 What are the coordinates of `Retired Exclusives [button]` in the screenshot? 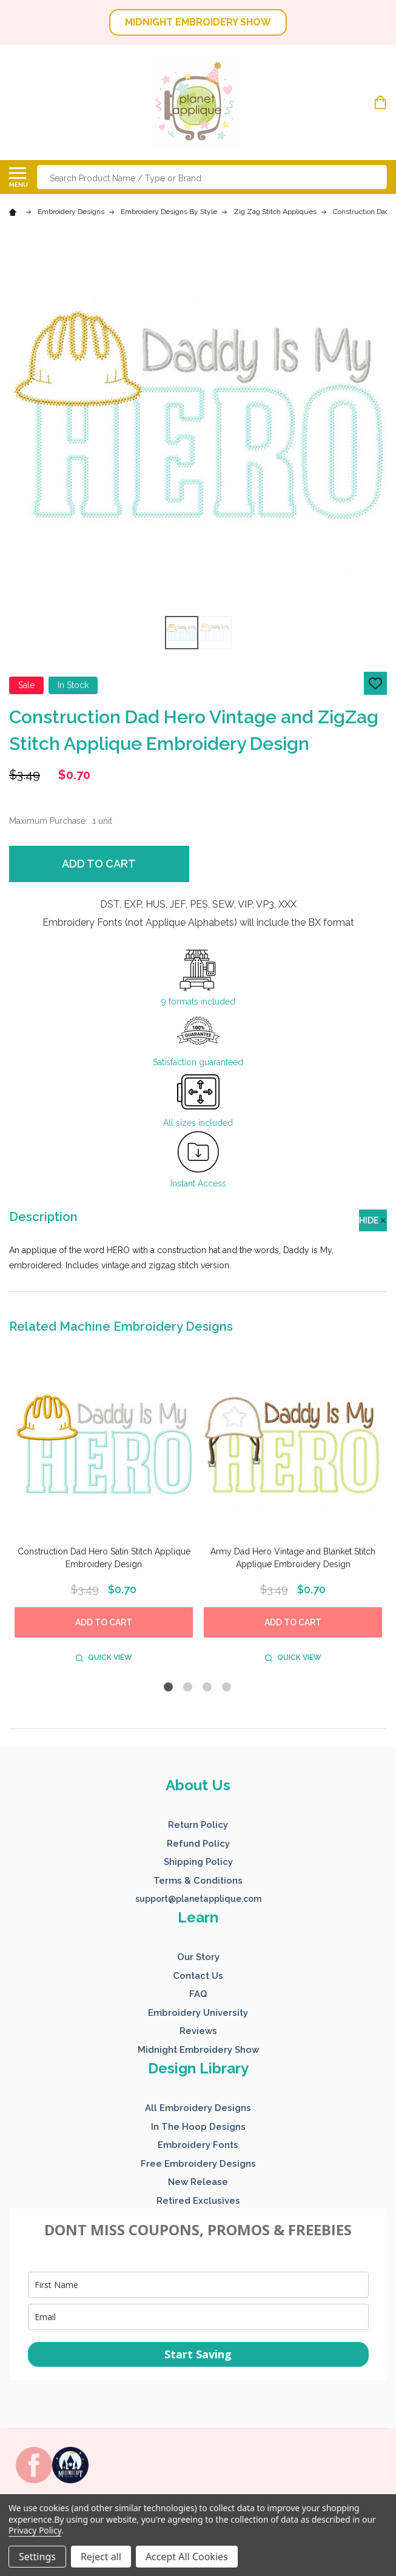 It's located at (198, 2200).